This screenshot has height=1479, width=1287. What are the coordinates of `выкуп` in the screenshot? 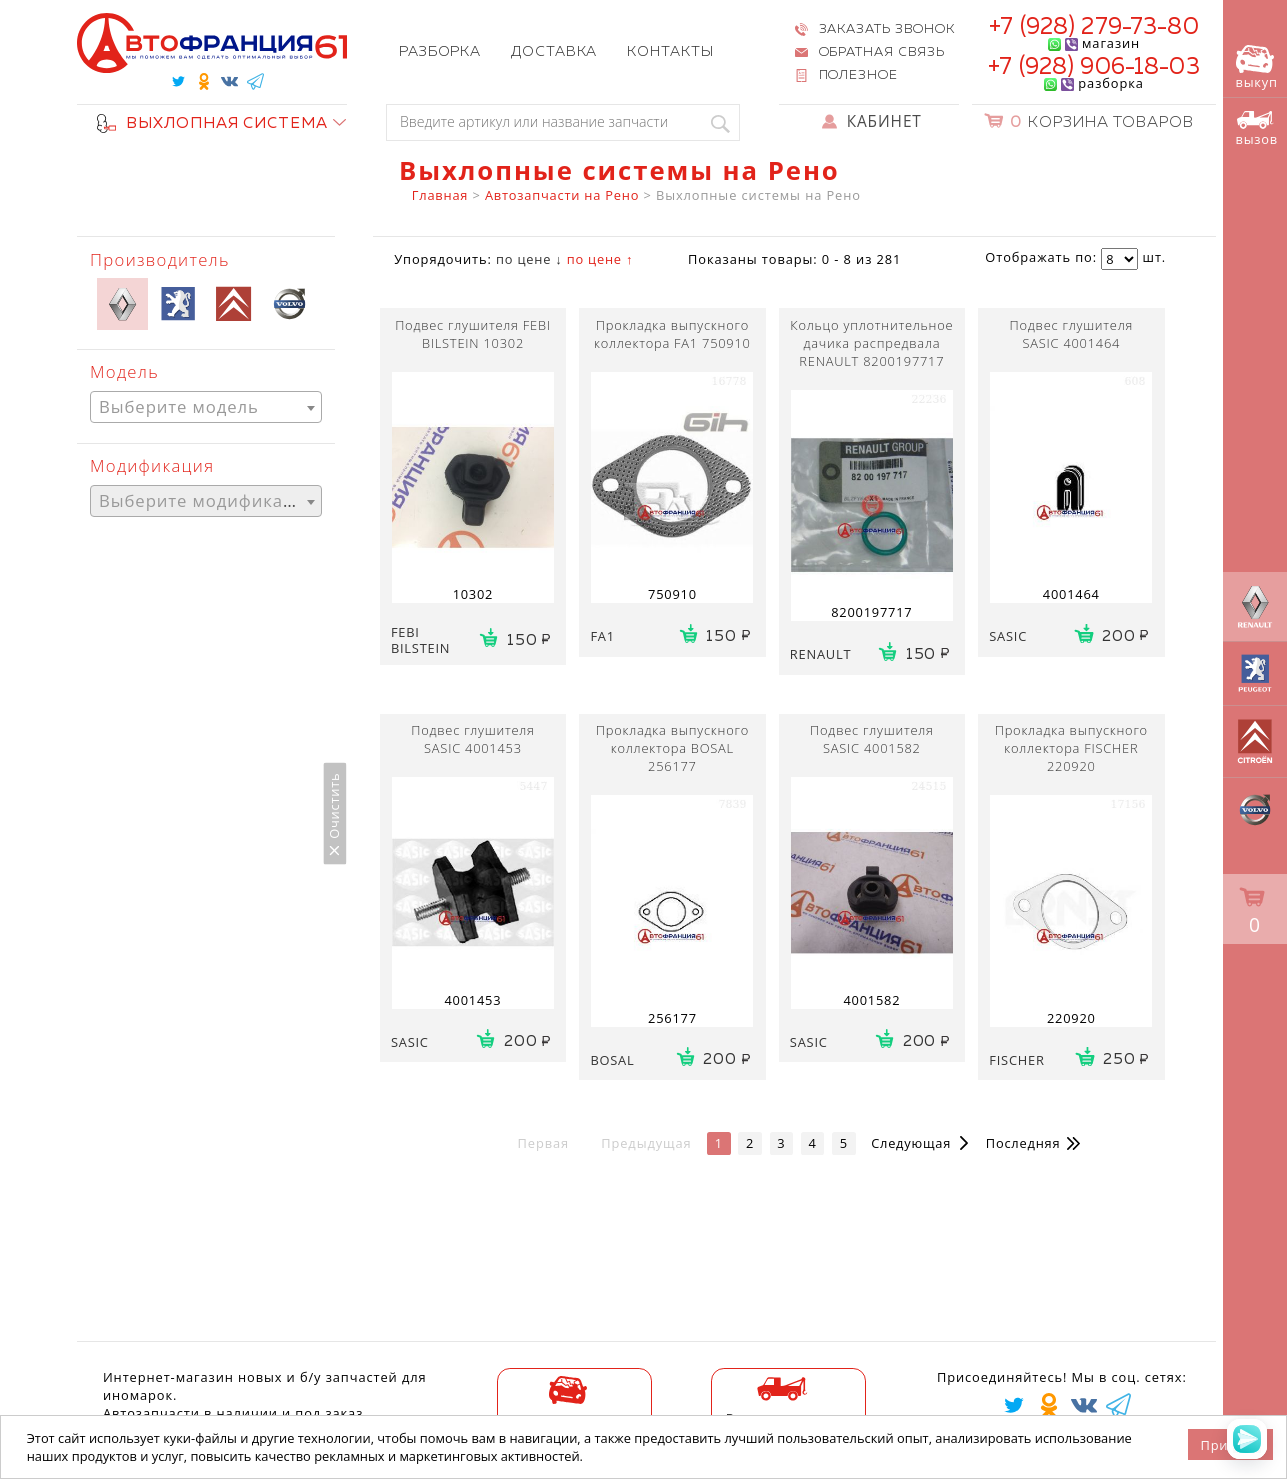 It's located at (1257, 68).